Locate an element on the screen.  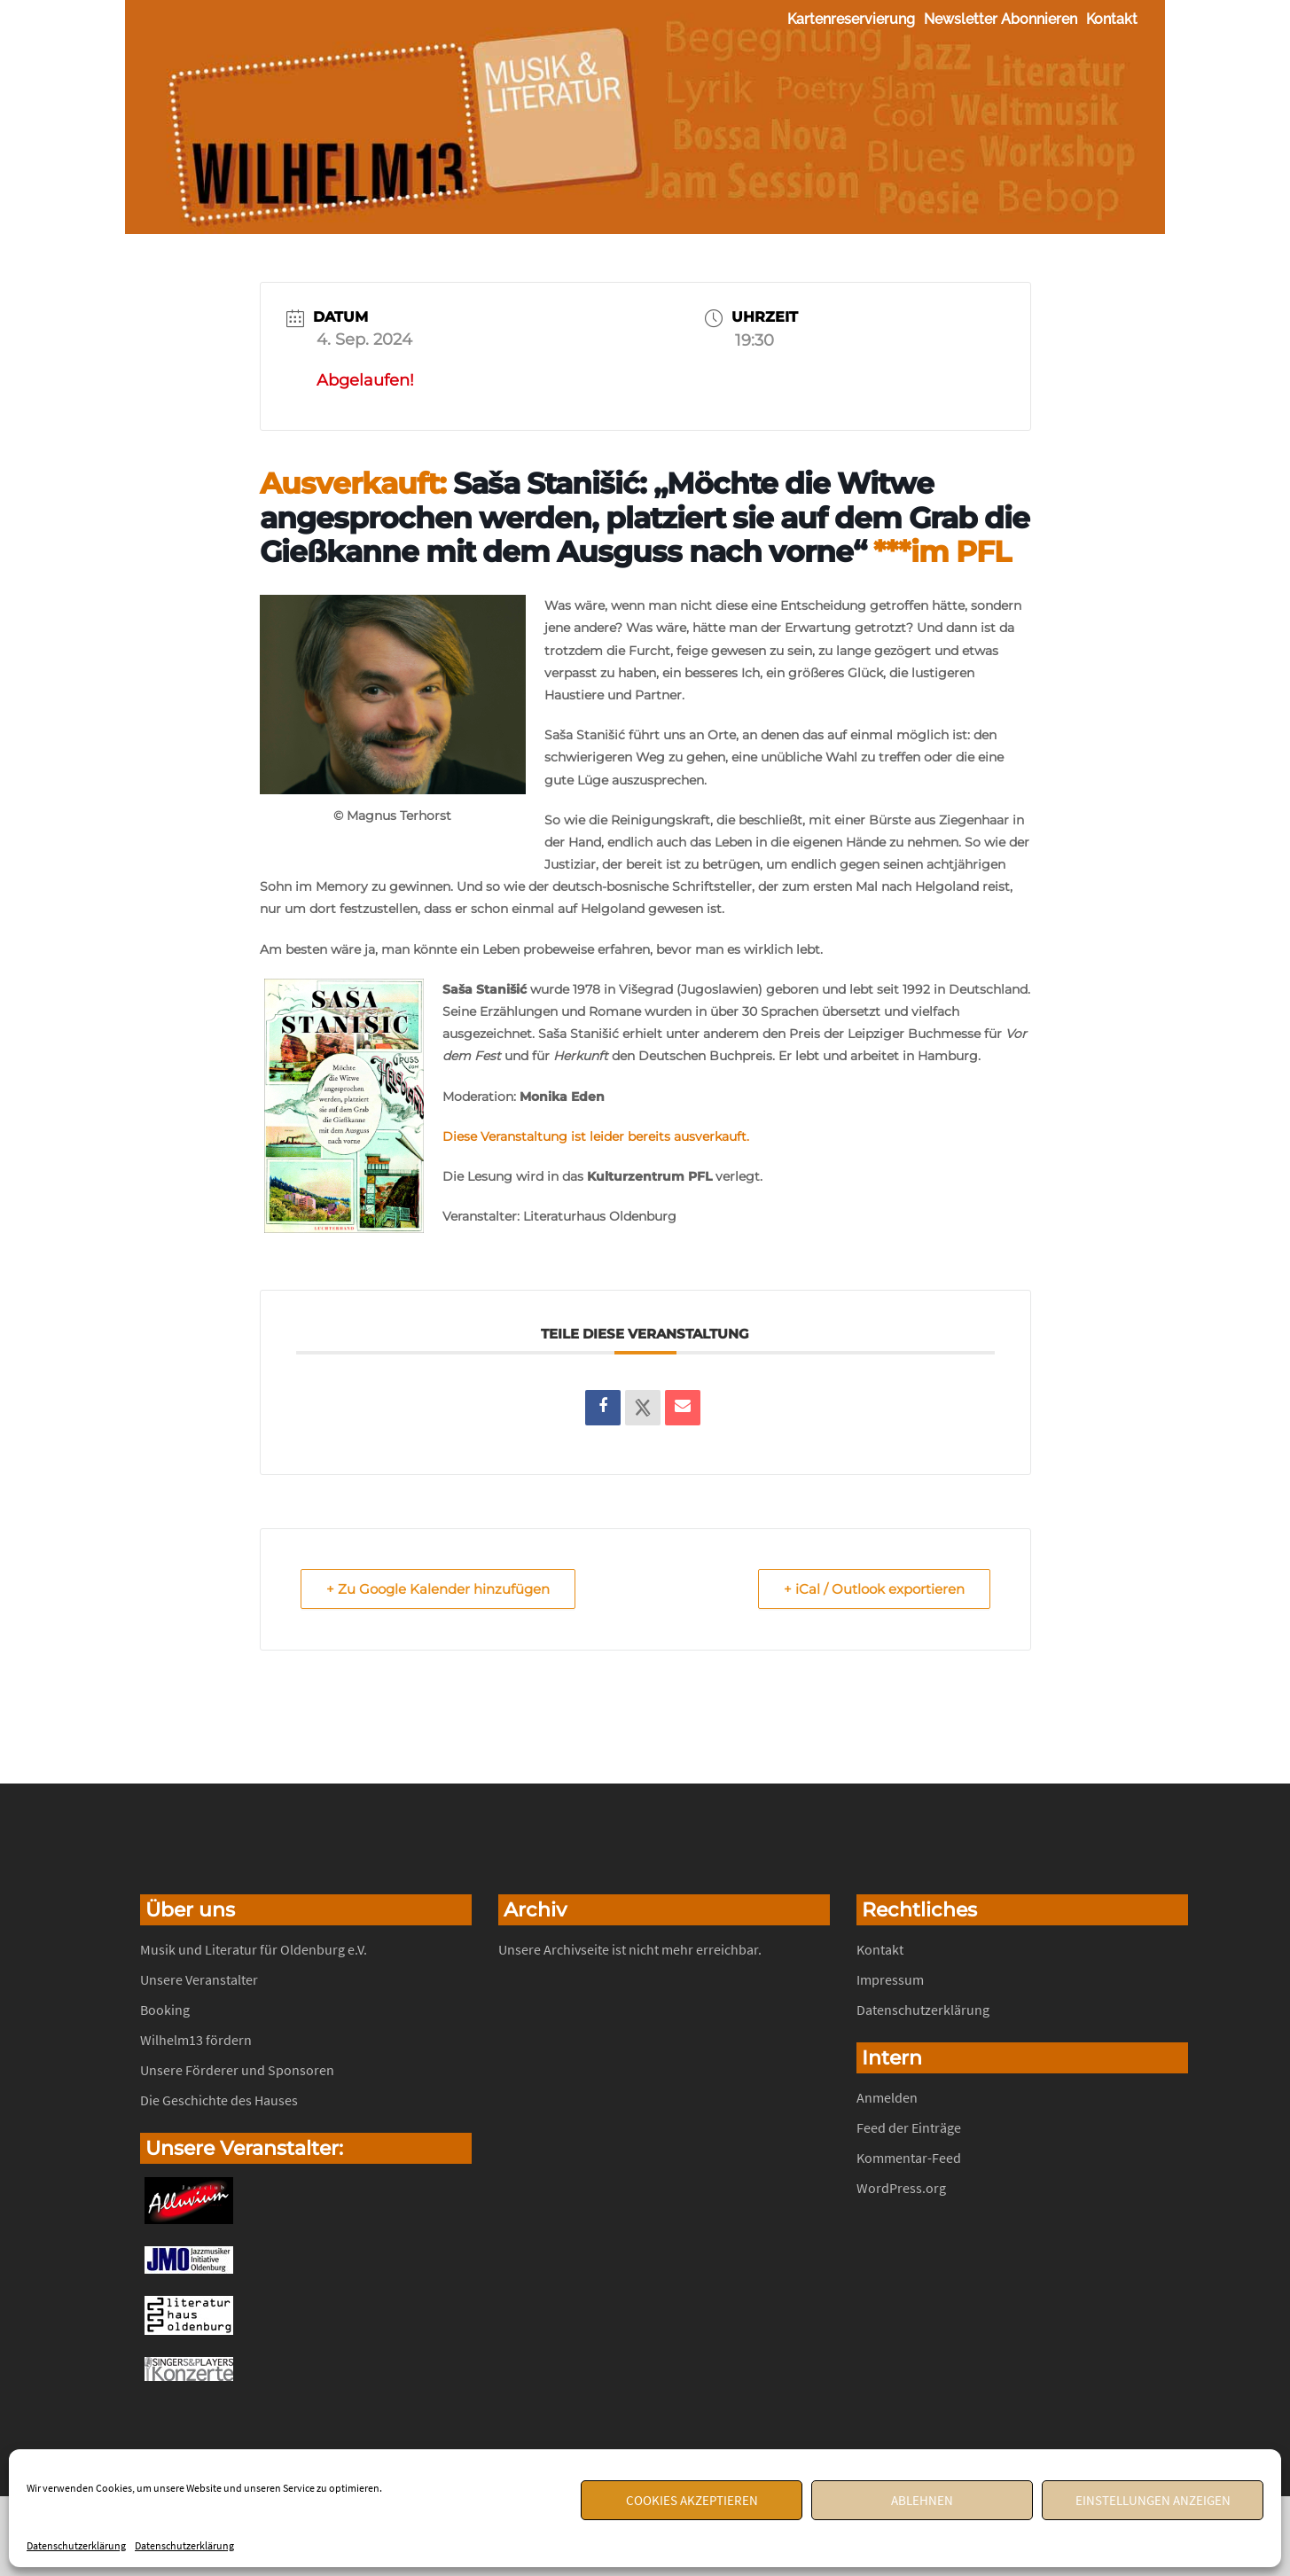
+ iCal / Outlook exportieren is located at coordinates (874, 1589).